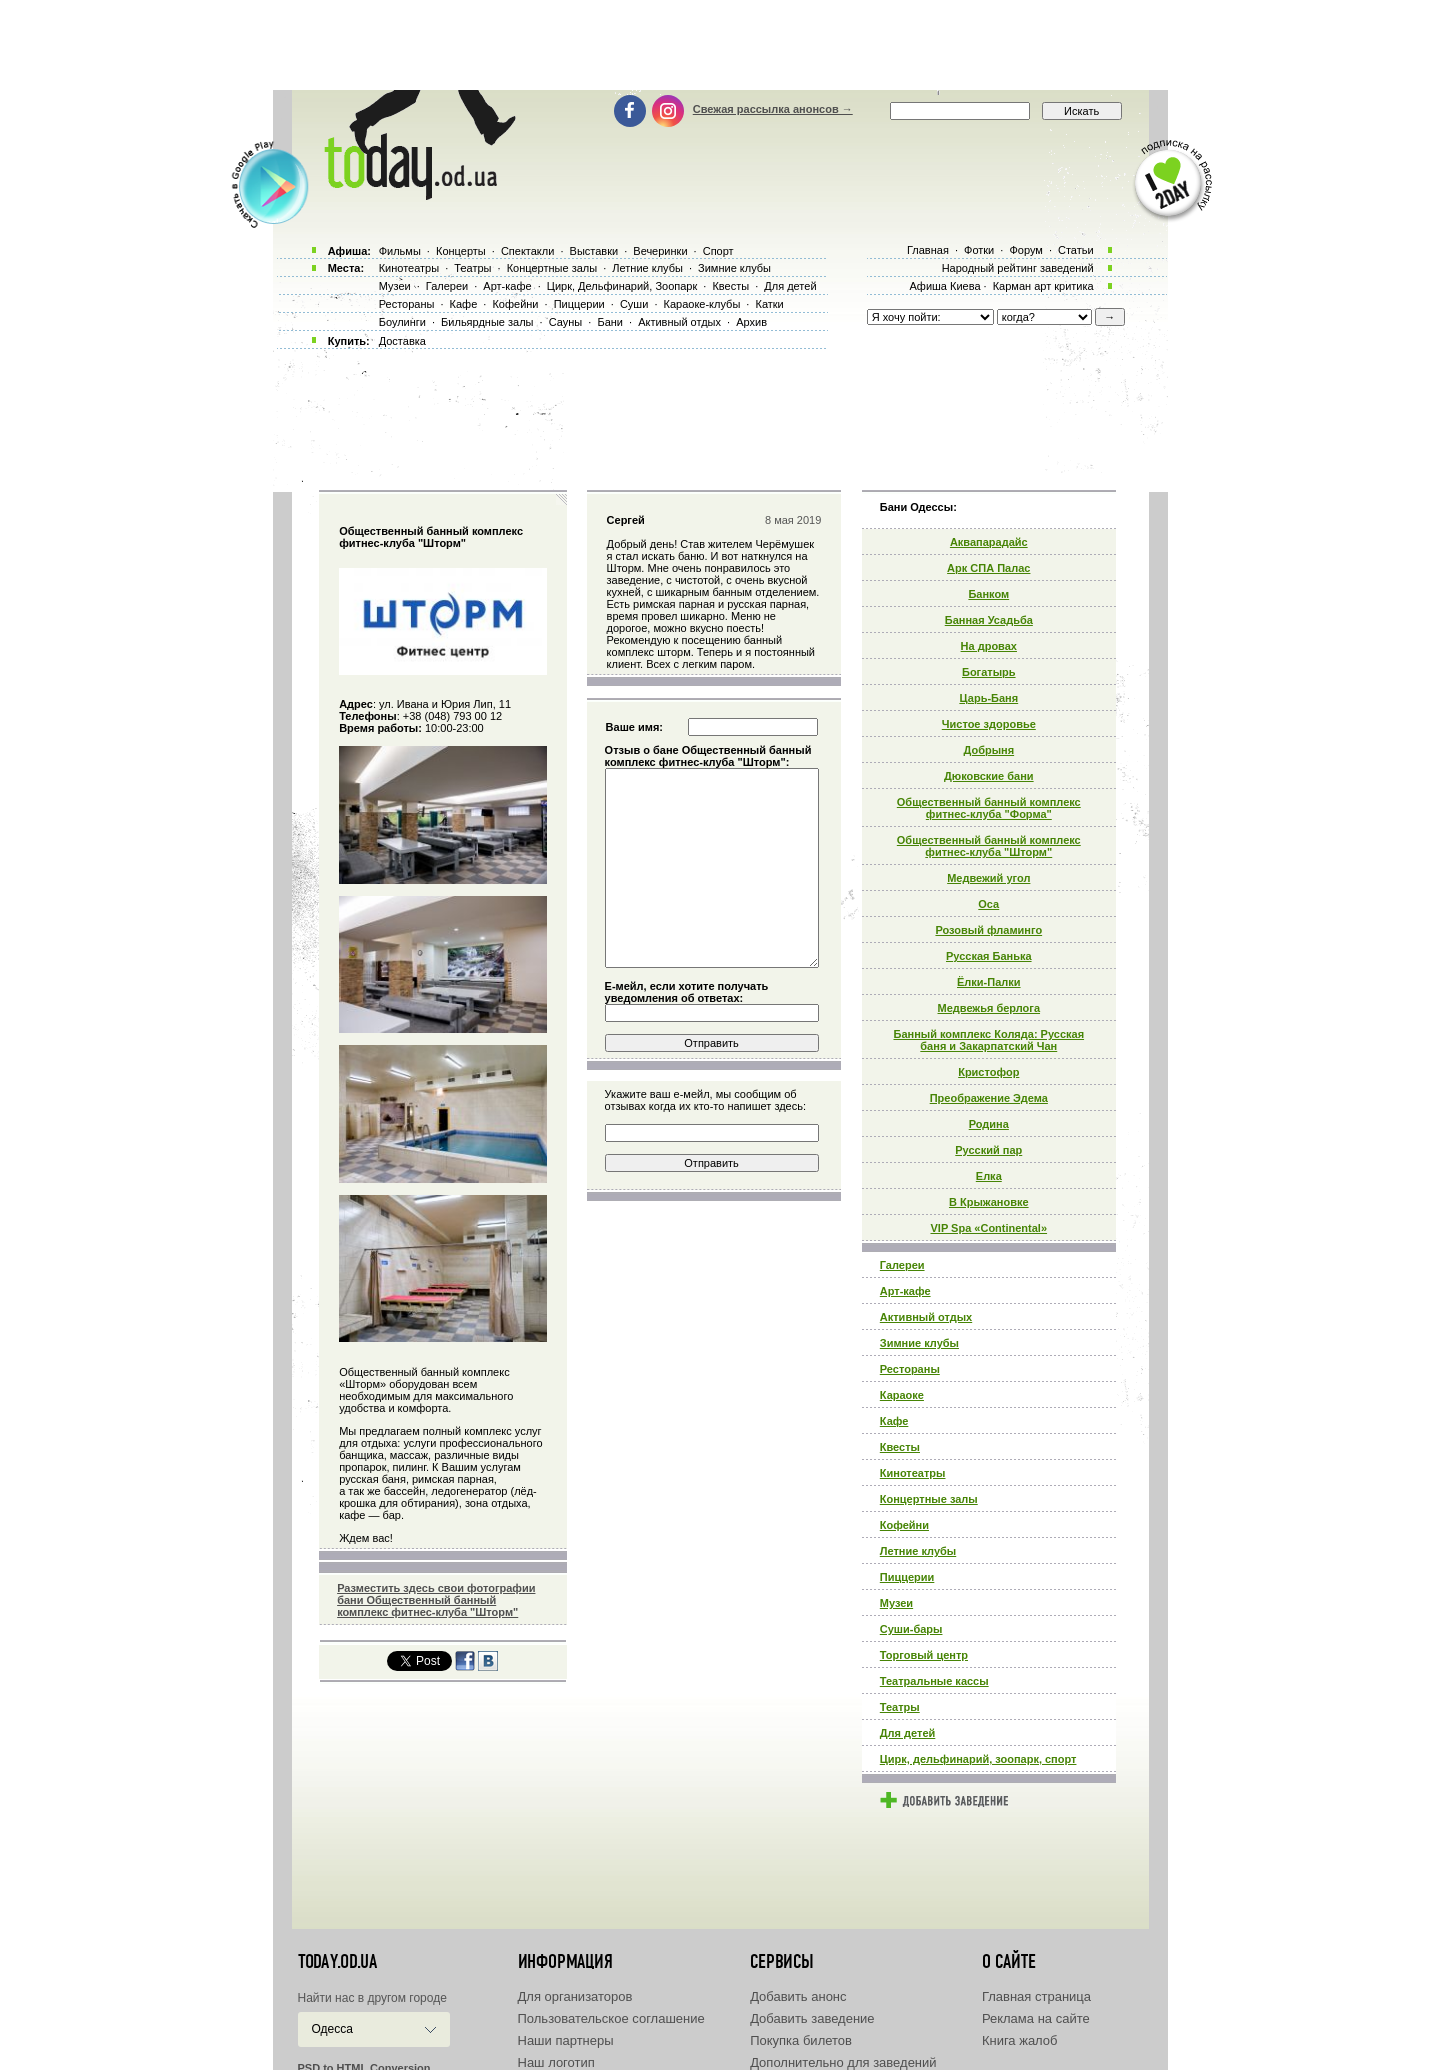 The image size is (1440, 2070). What do you see at coordinates (702, 304) in the screenshot?
I see `Караоке-клубы` at bounding box center [702, 304].